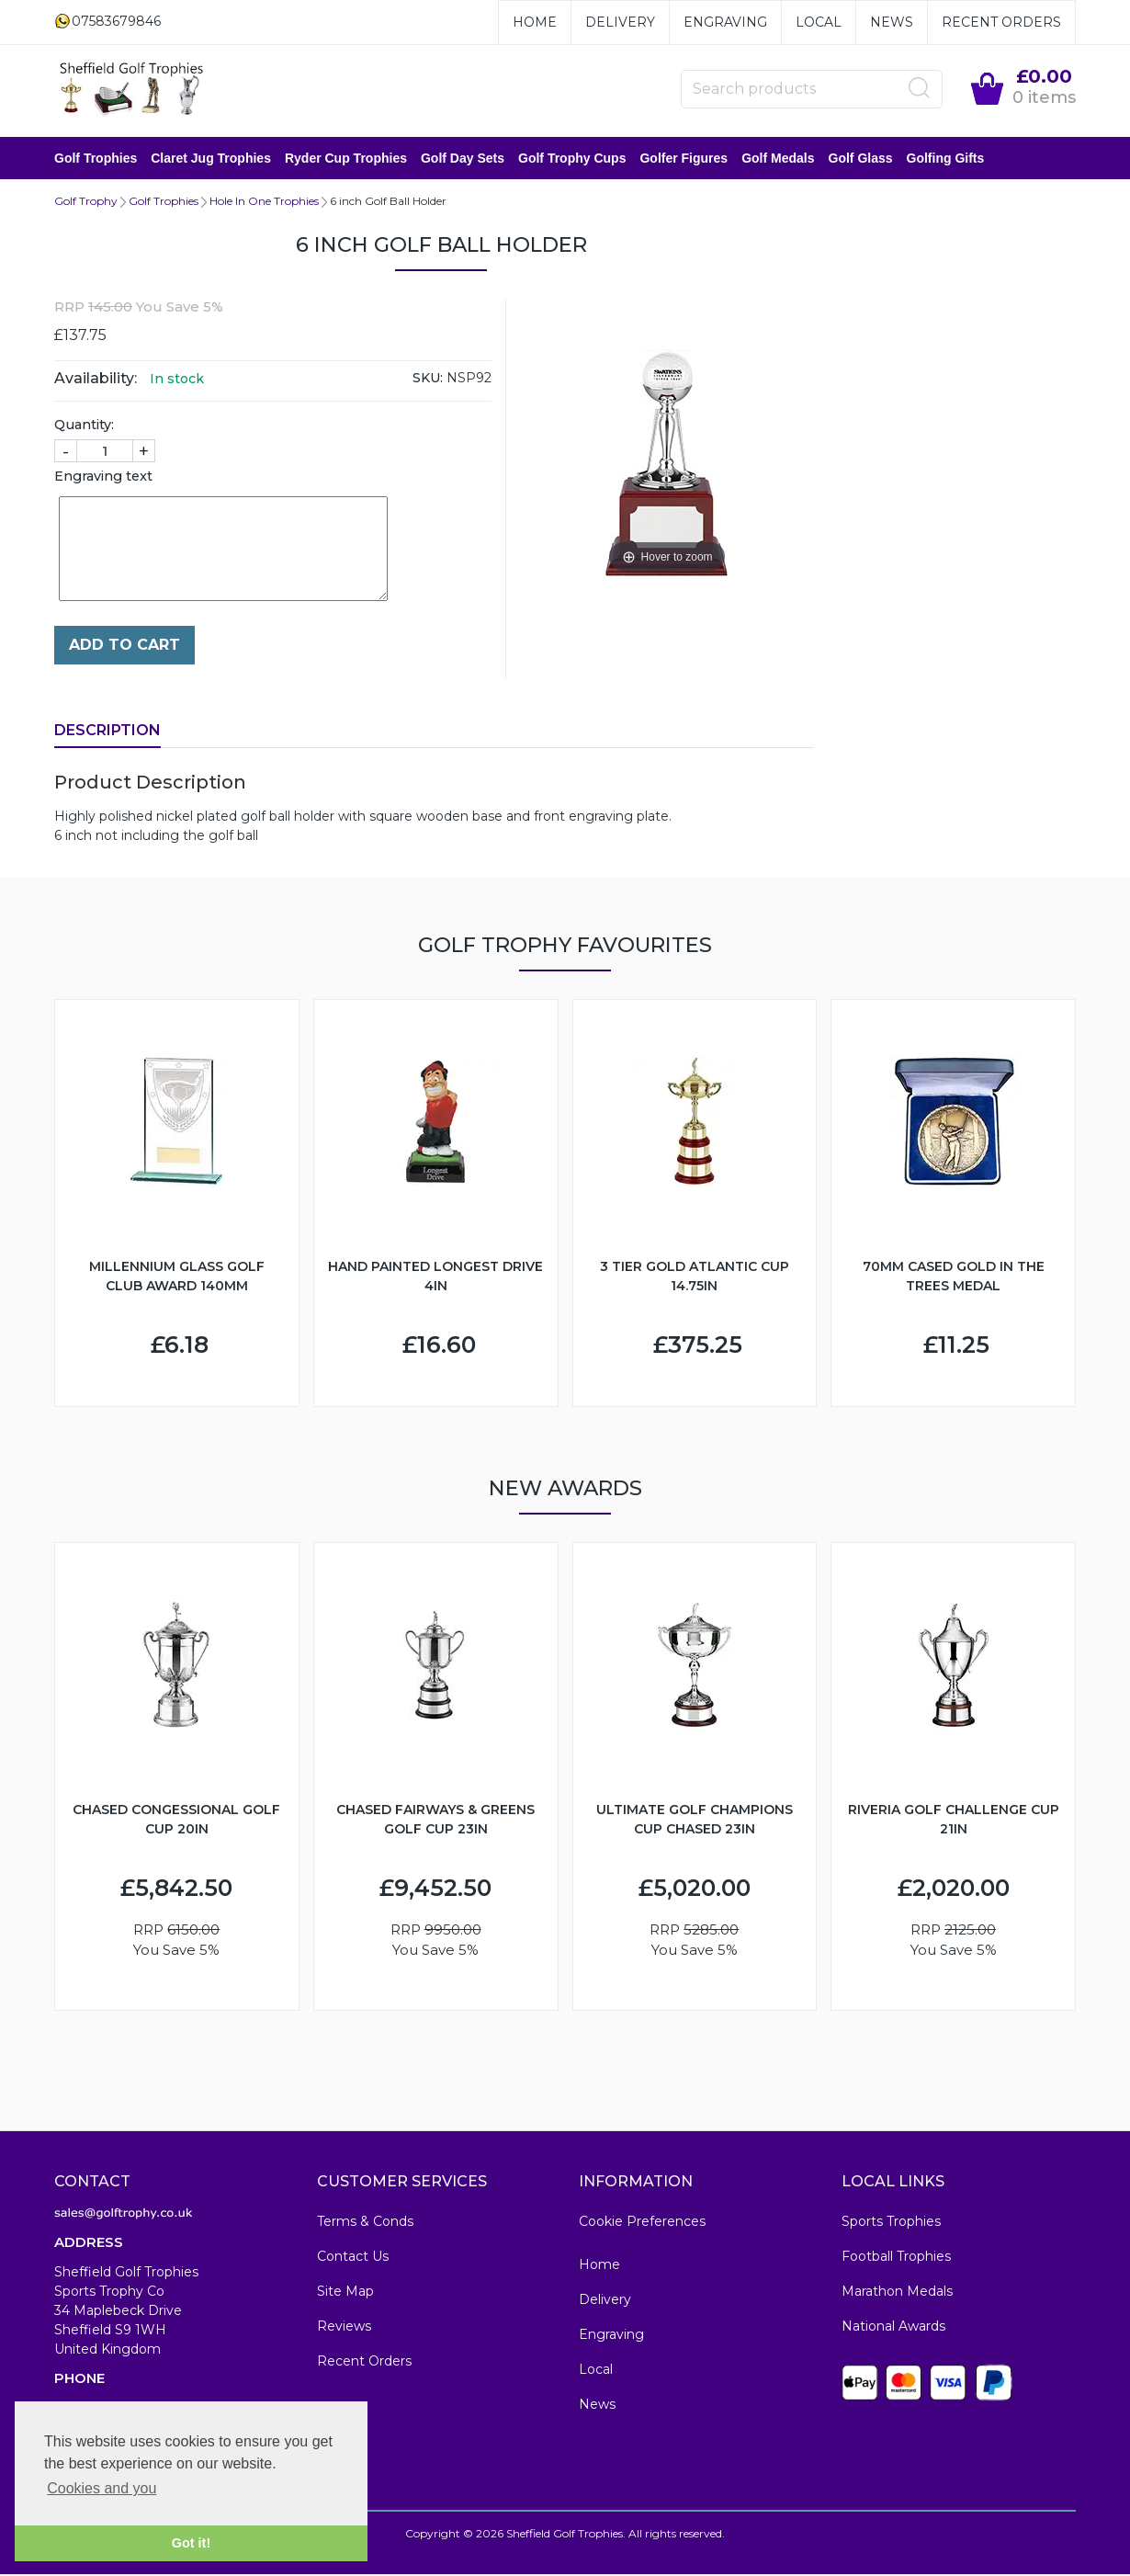 Image resolution: width=1130 pixels, height=2576 pixels. What do you see at coordinates (683, 159) in the screenshot?
I see `Golfer Figures` at bounding box center [683, 159].